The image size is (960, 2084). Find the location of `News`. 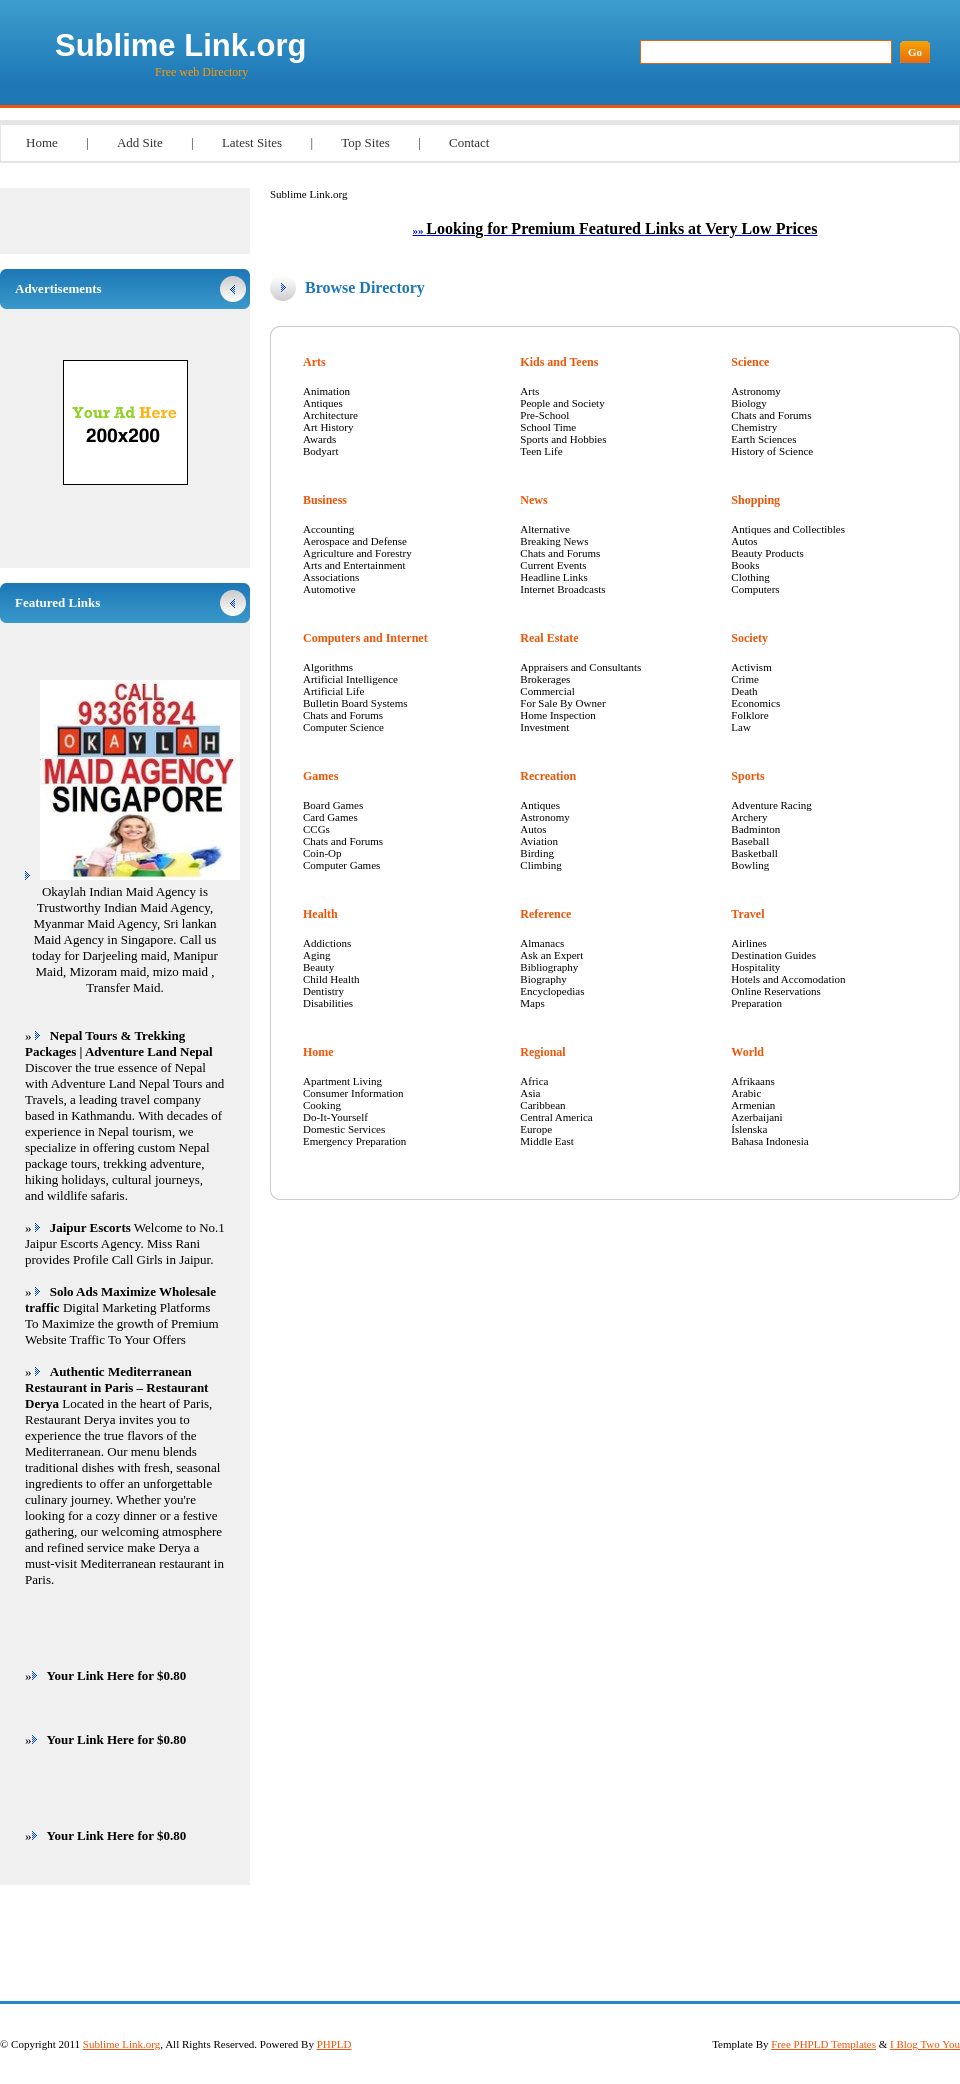

News is located at coordinates (533, 500).